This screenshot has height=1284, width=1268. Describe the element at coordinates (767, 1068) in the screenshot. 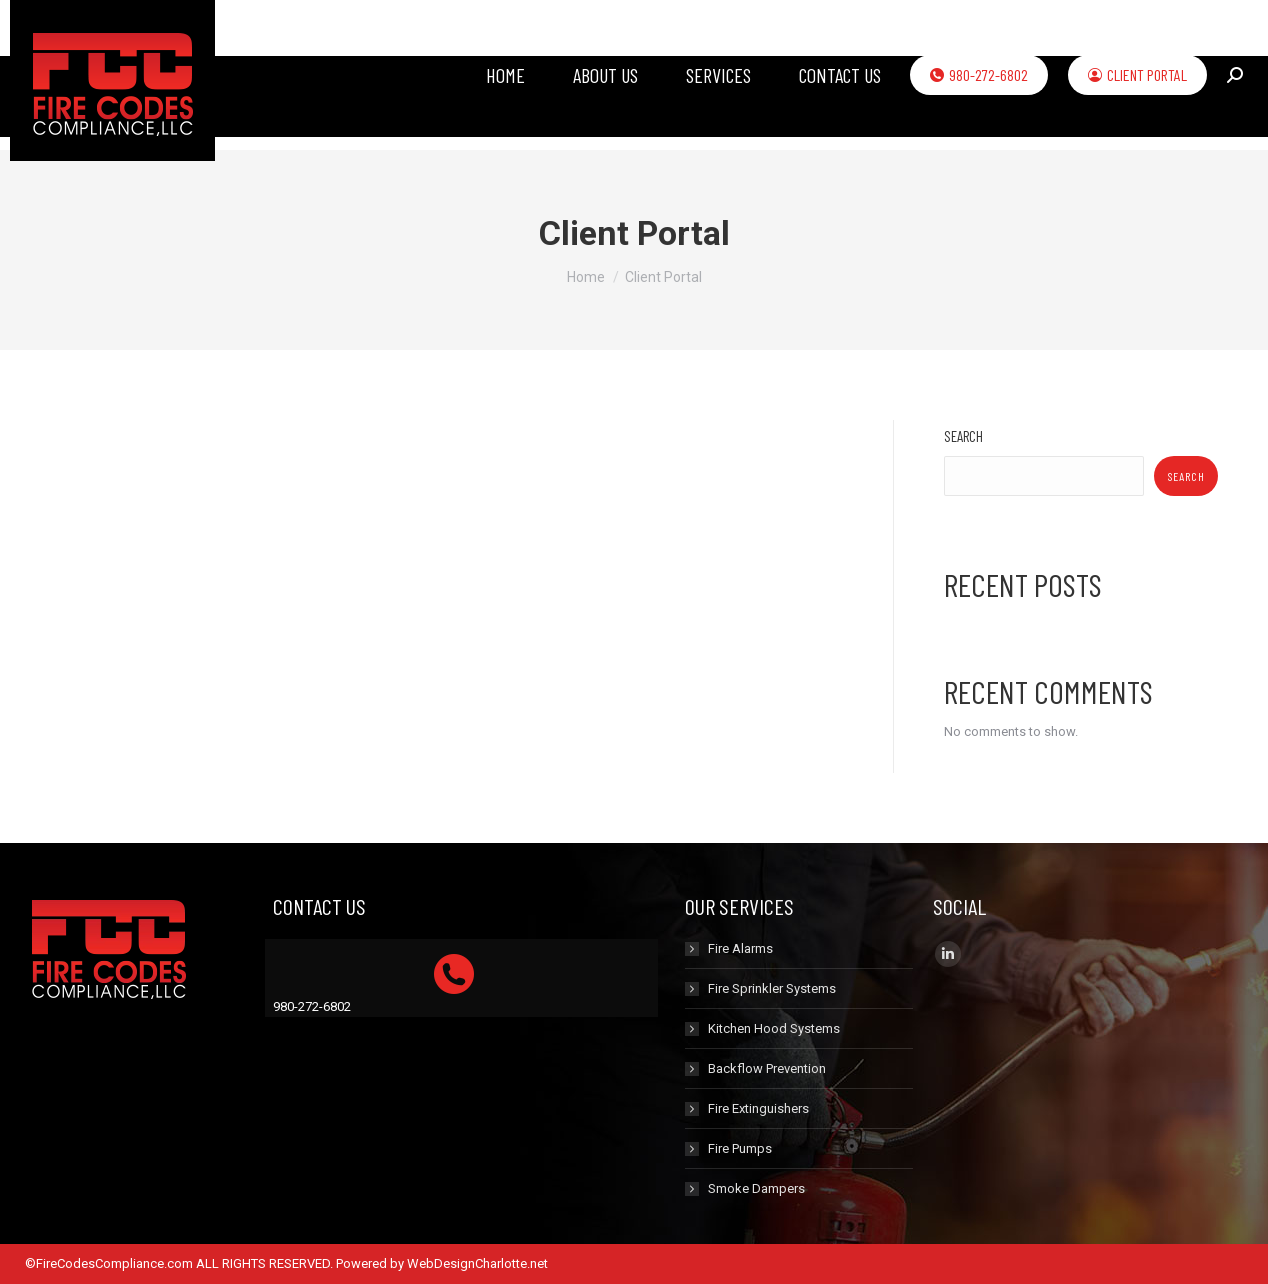

I see `Backflow Prevention` at that location.